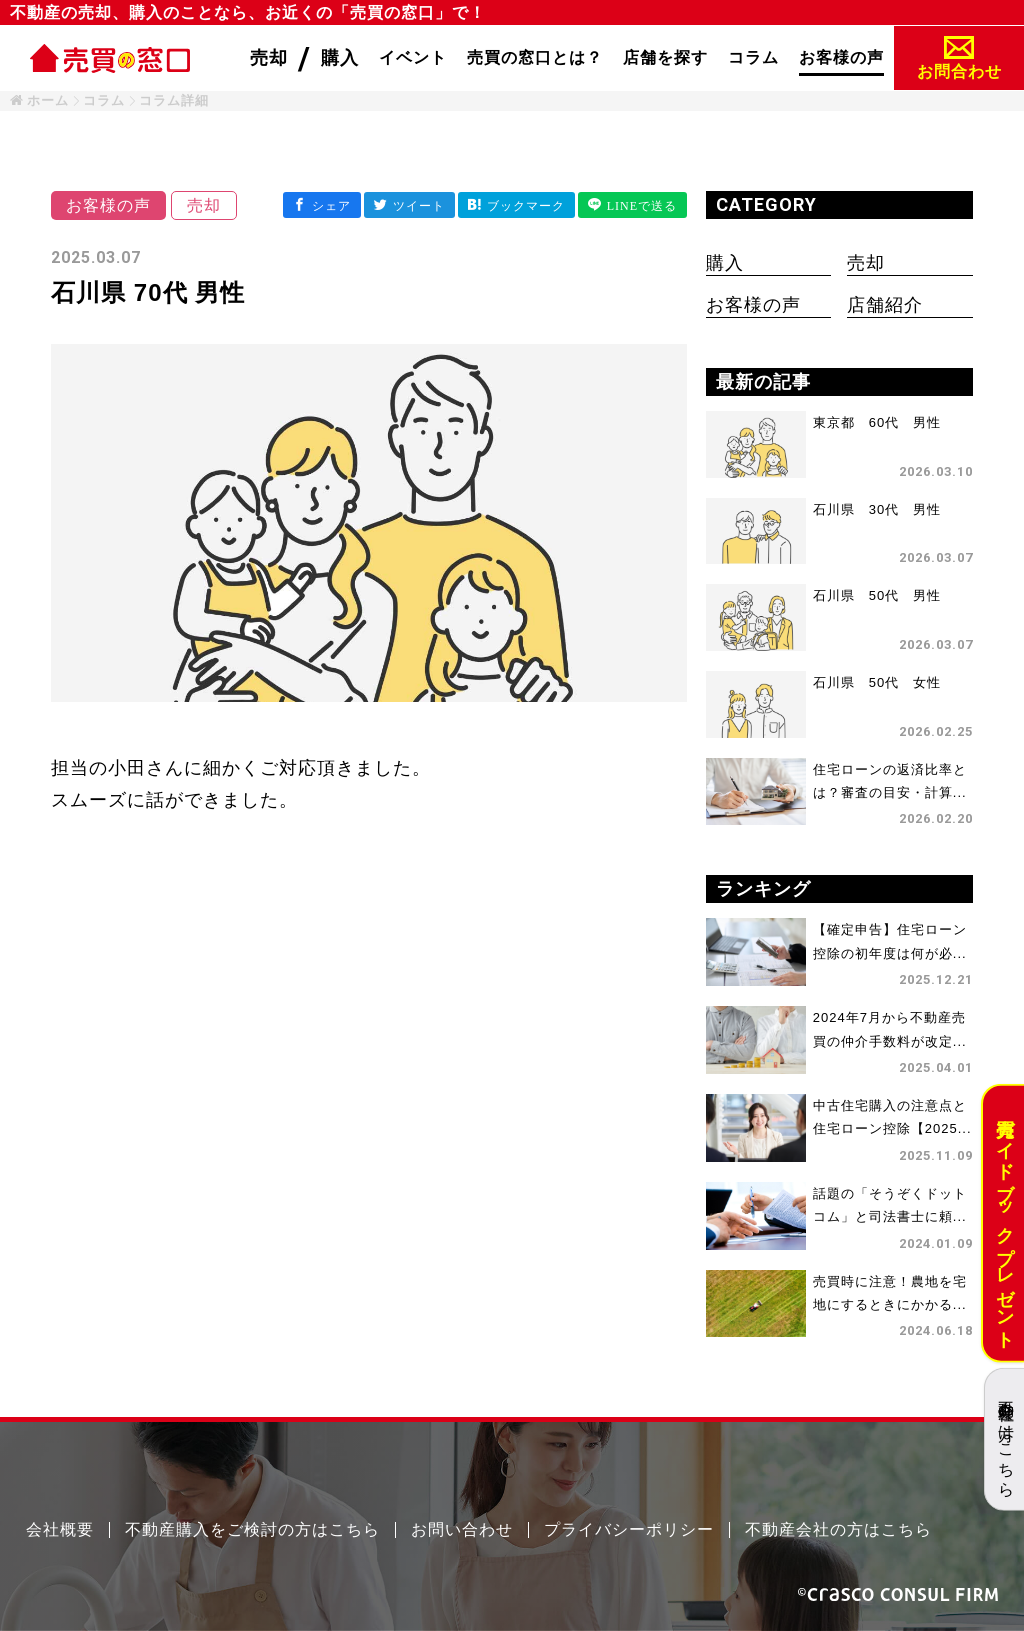  Describe the element at coordinates (725, 263) in the screenshot. I see `購入` at that location.